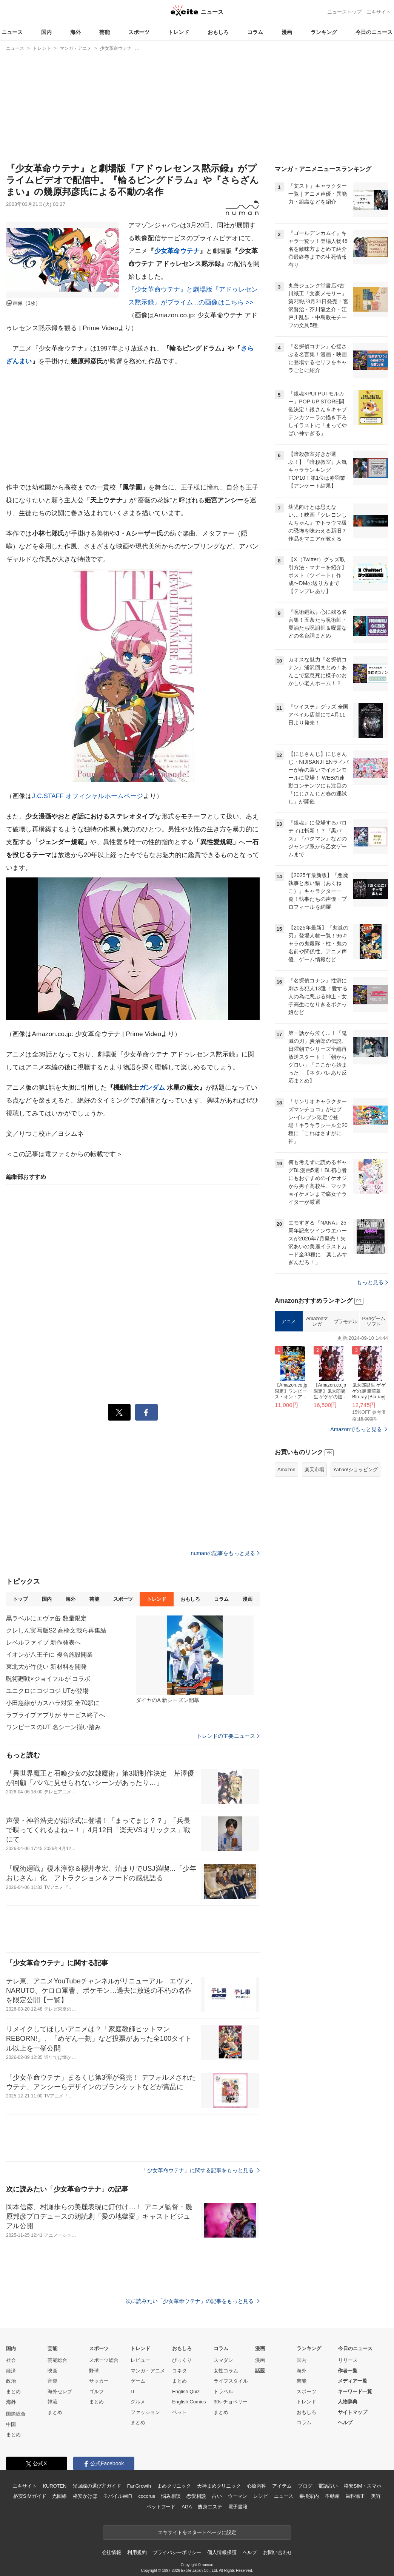 This screenshot has height=2576, width=394. I want to click on ヘルプ, so click(345, 2422).